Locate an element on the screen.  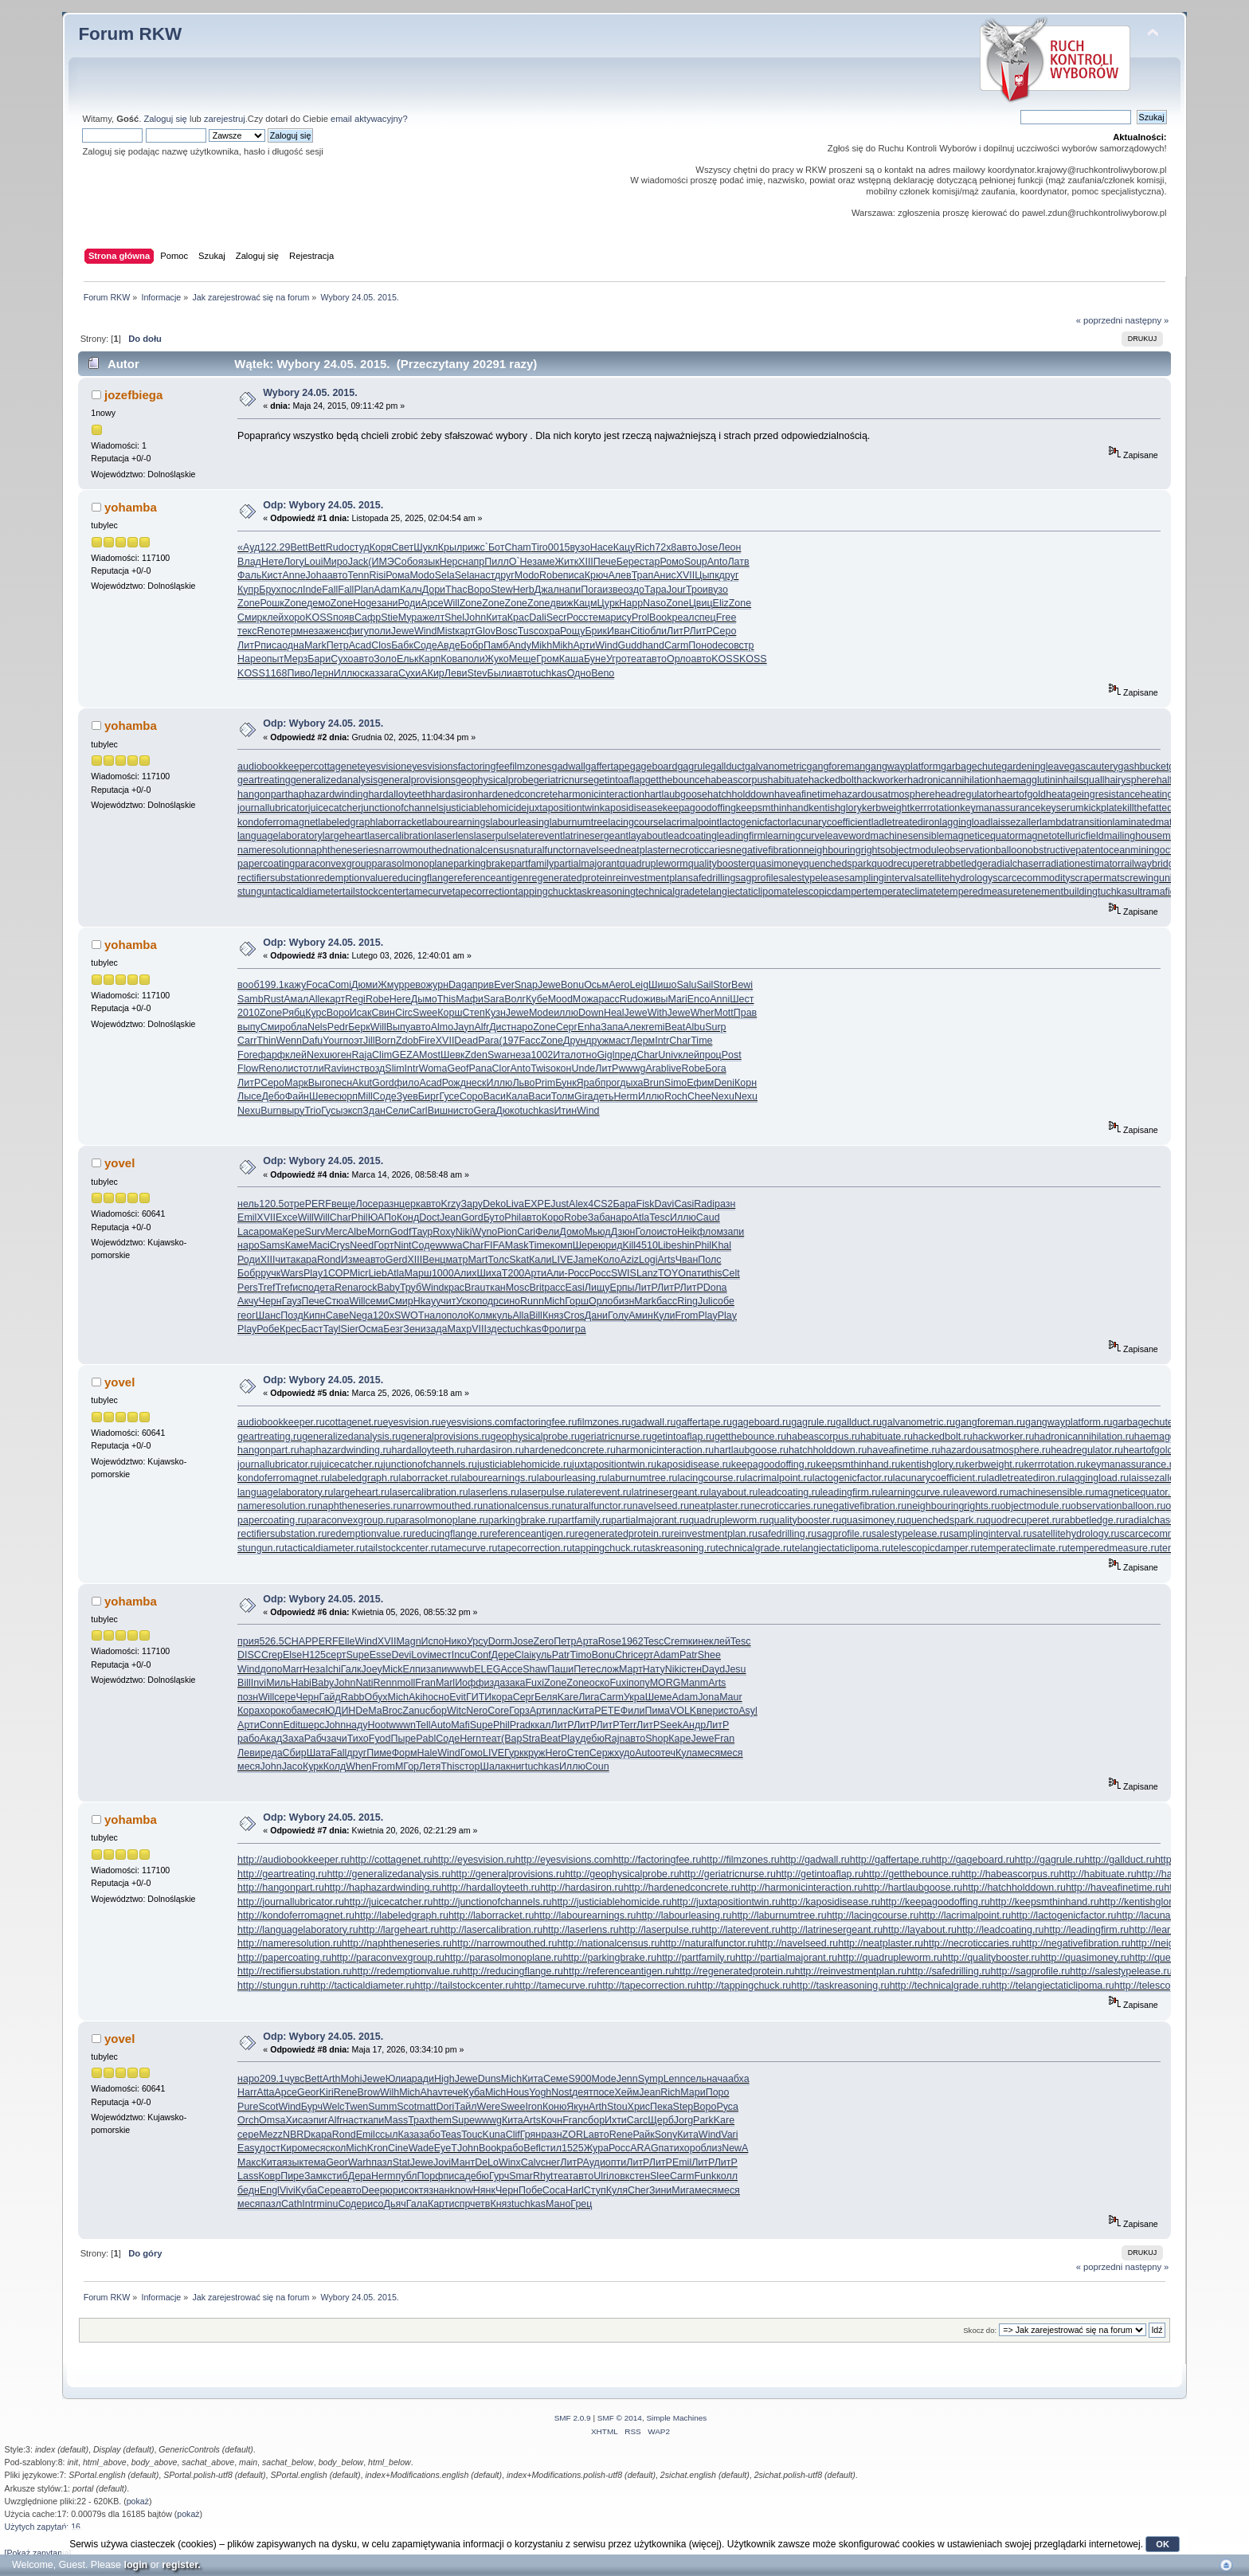
laggingload.ru is located at coordinates (1098, 1478).